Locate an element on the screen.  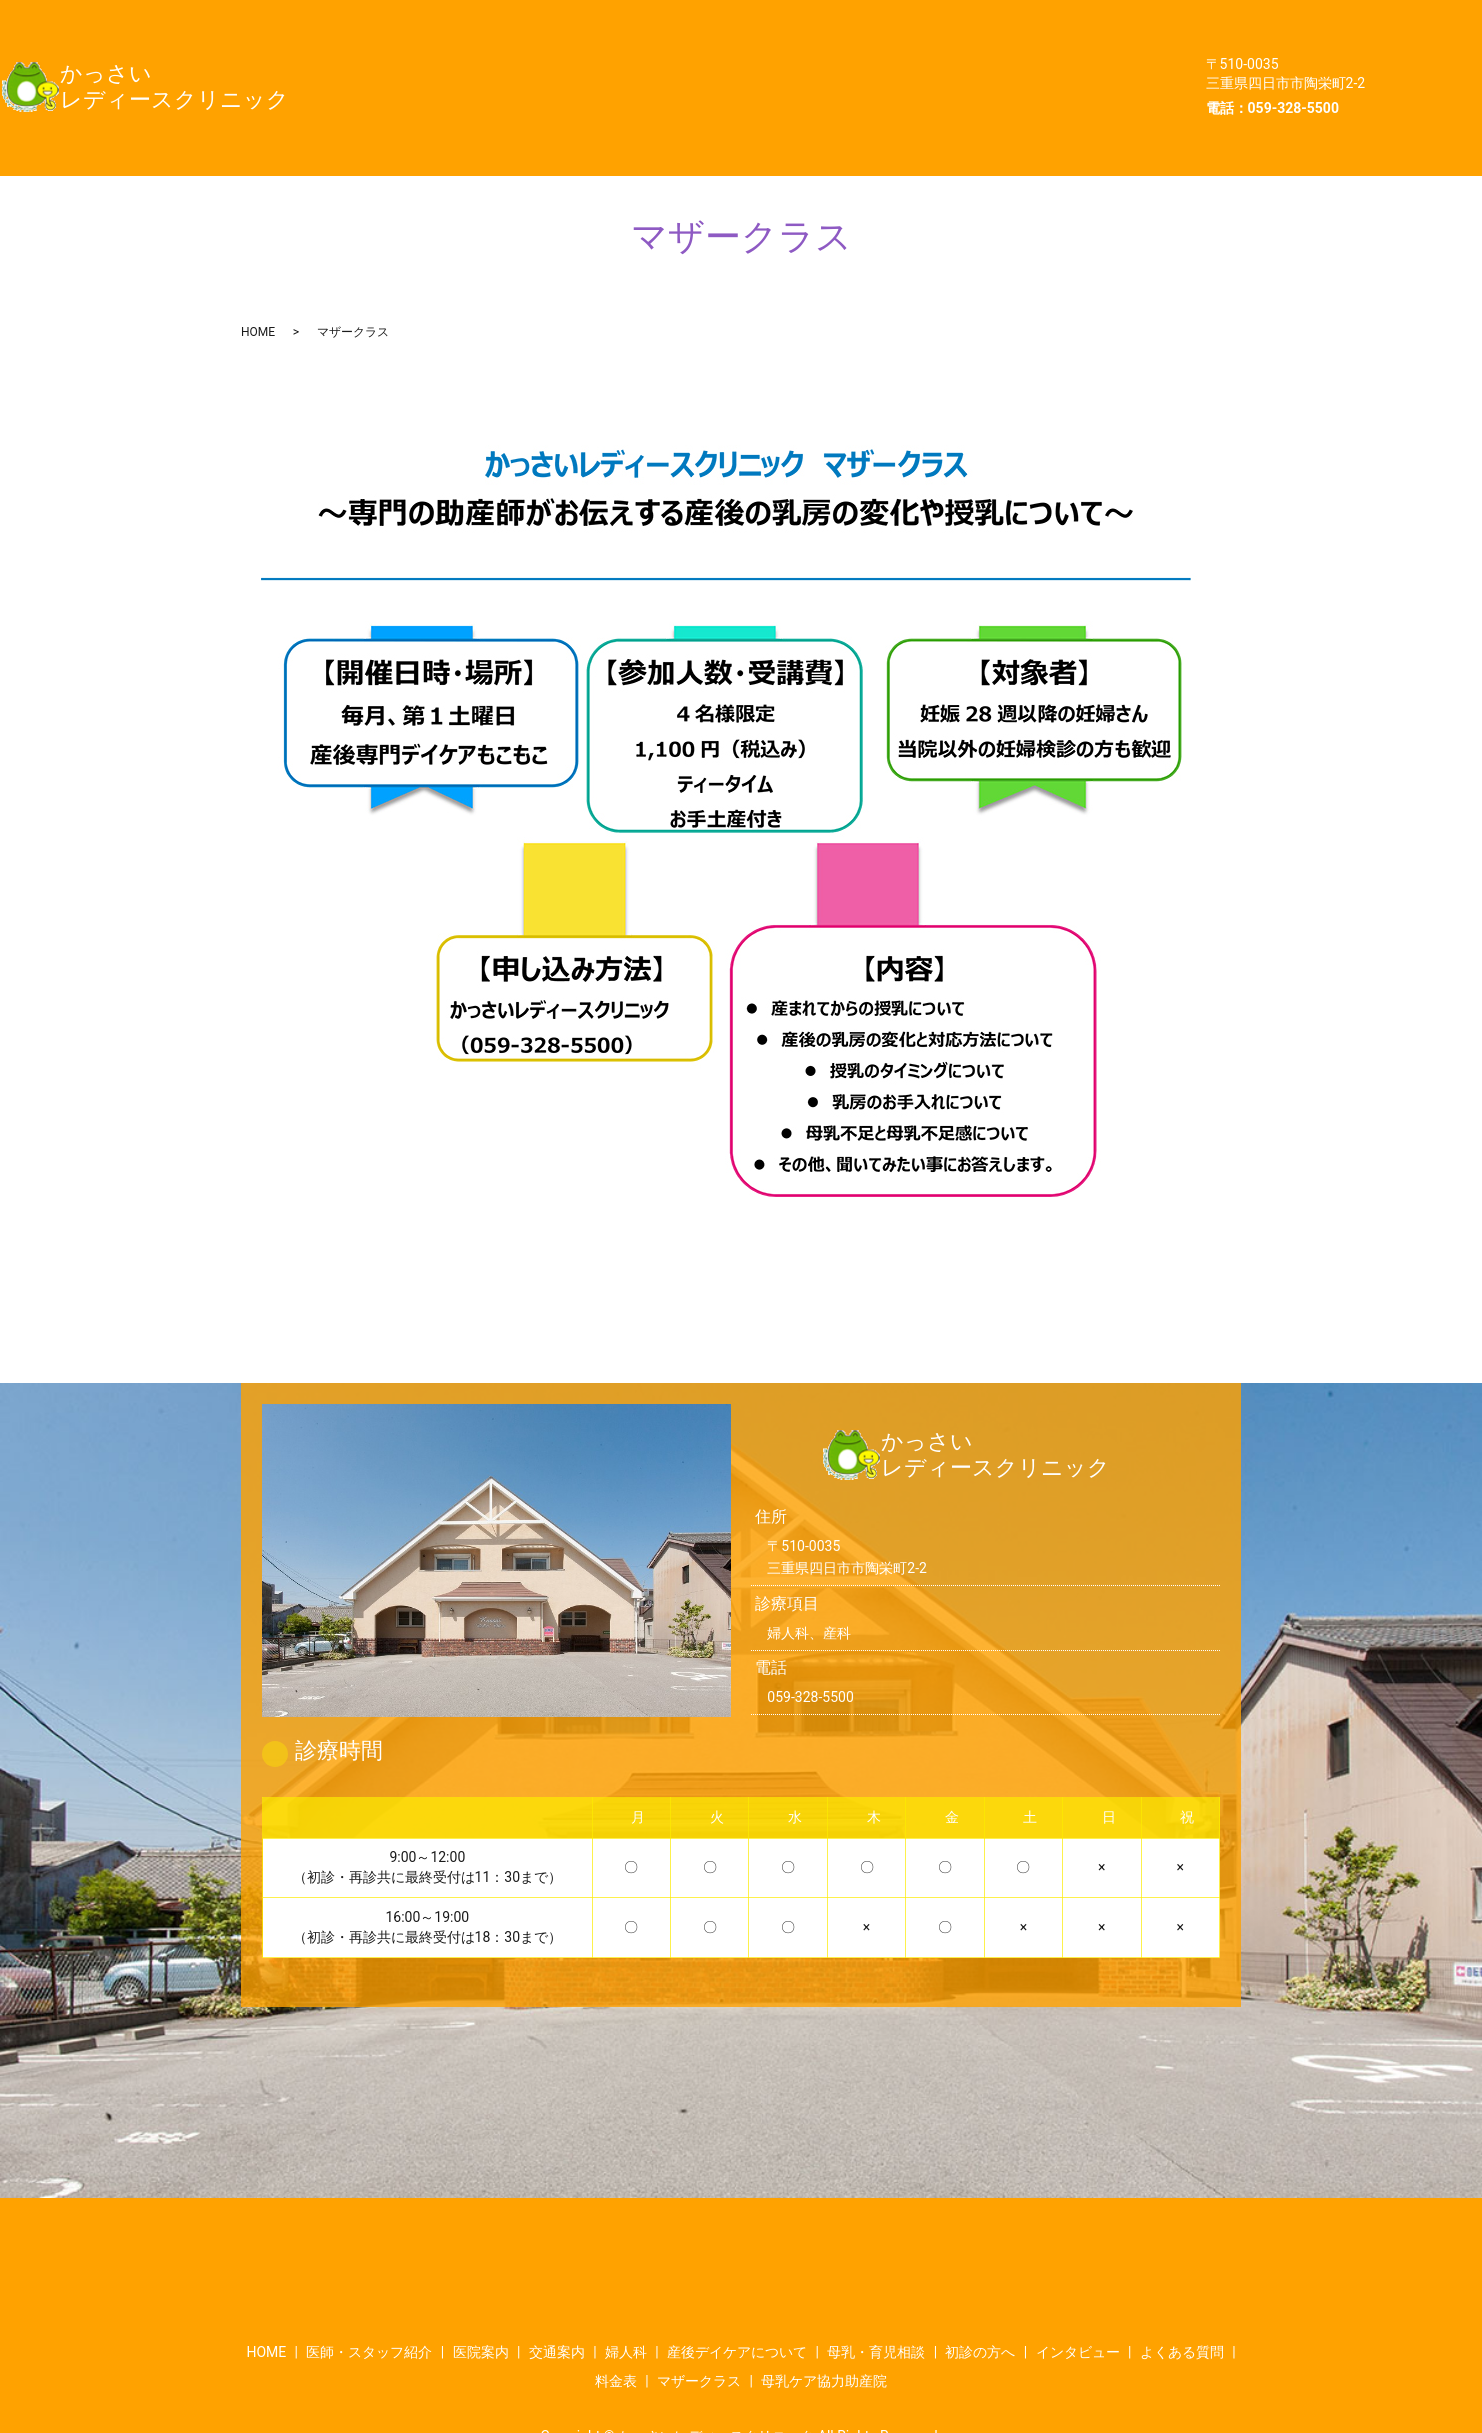
産後デイケアについて is located at coordinates (463, 59).